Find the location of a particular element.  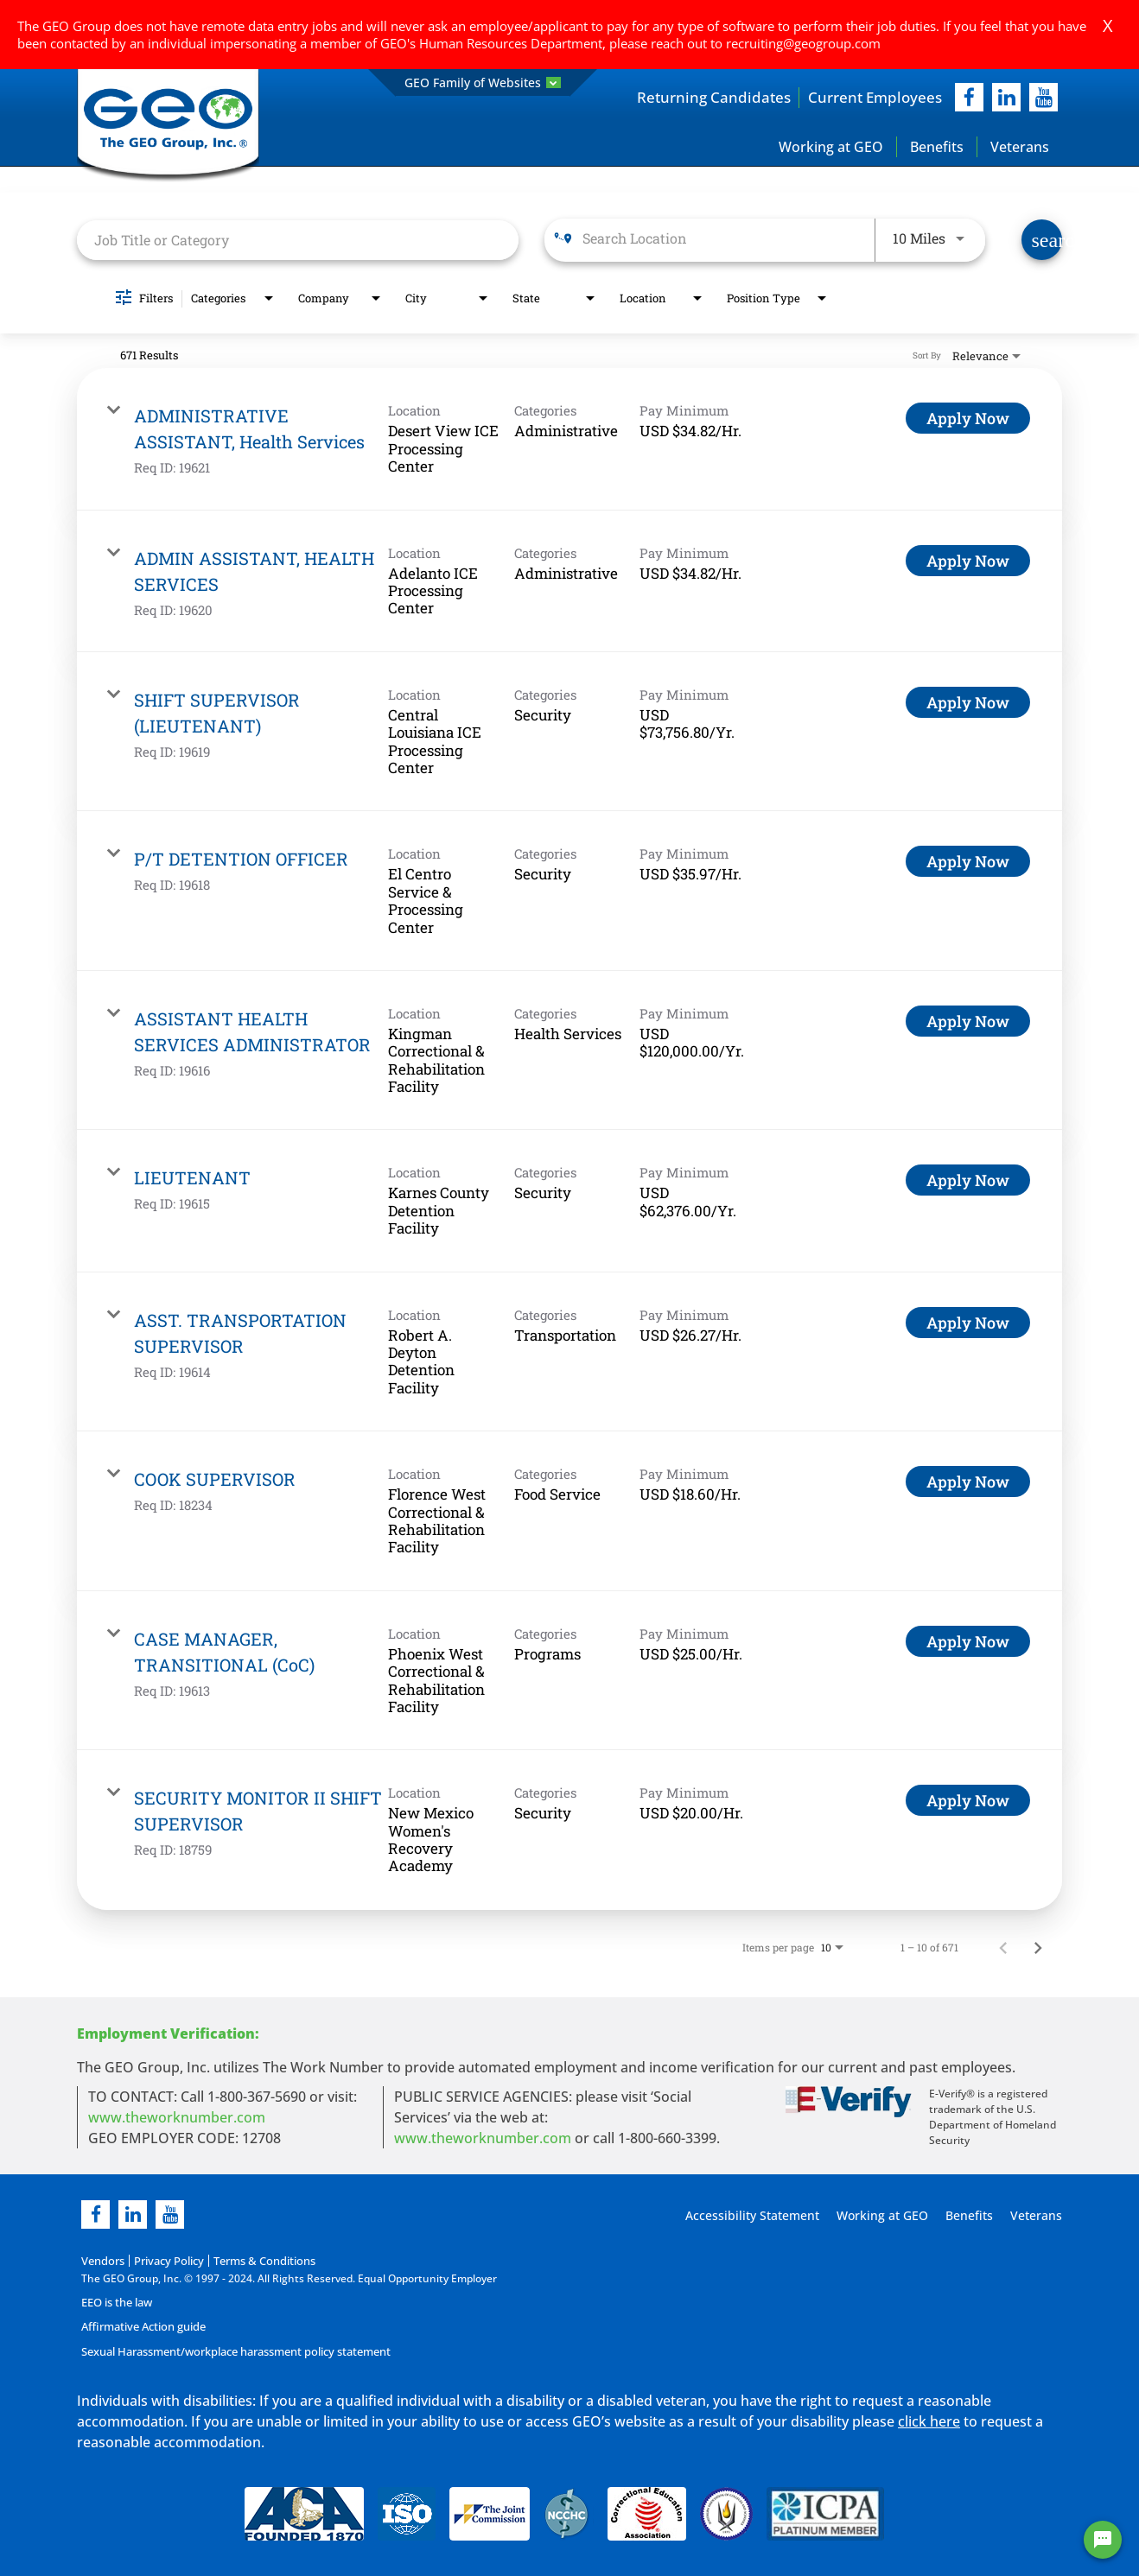

[Apply Now : SHIFT SUPERVISOR (LIEUTENANT)] is located at coordinates (968, 703).